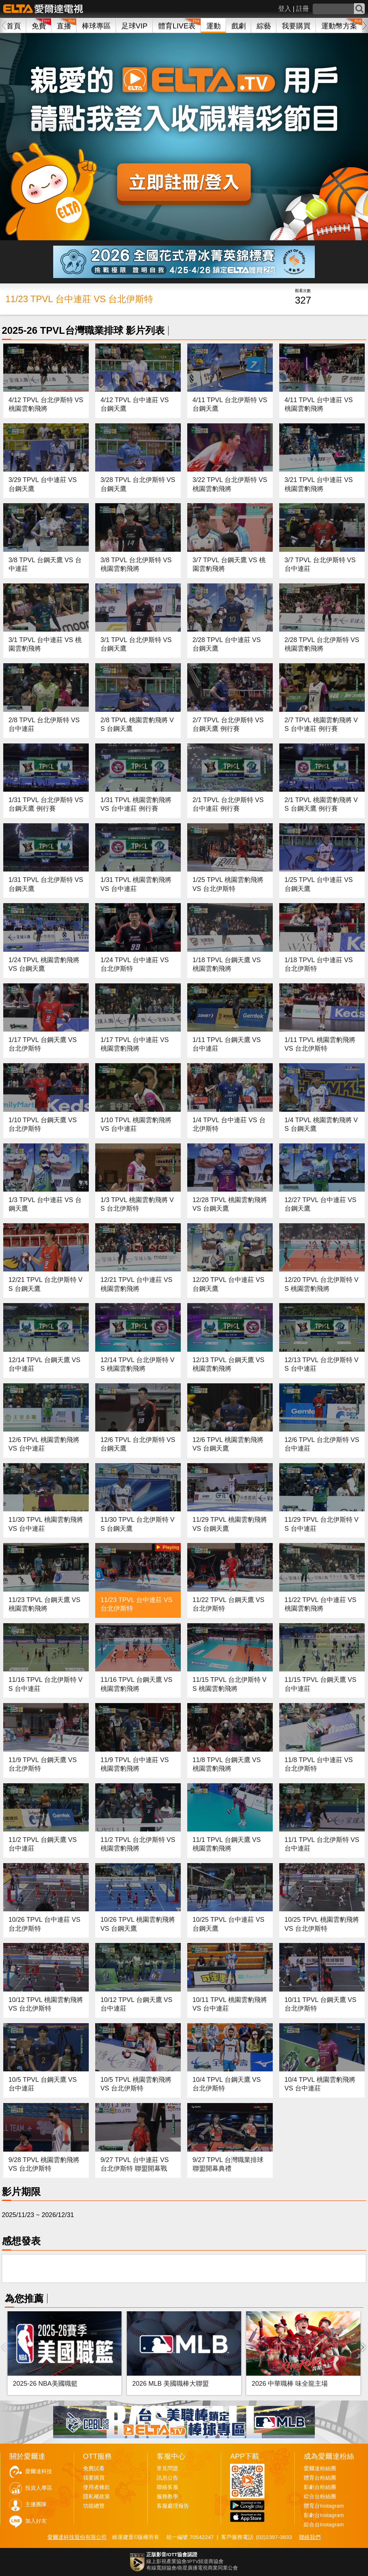 The image size is (368, 2576). Describe the element at coordinates (96, 2487) in the screenshot. I see `使用者條款` at that location.